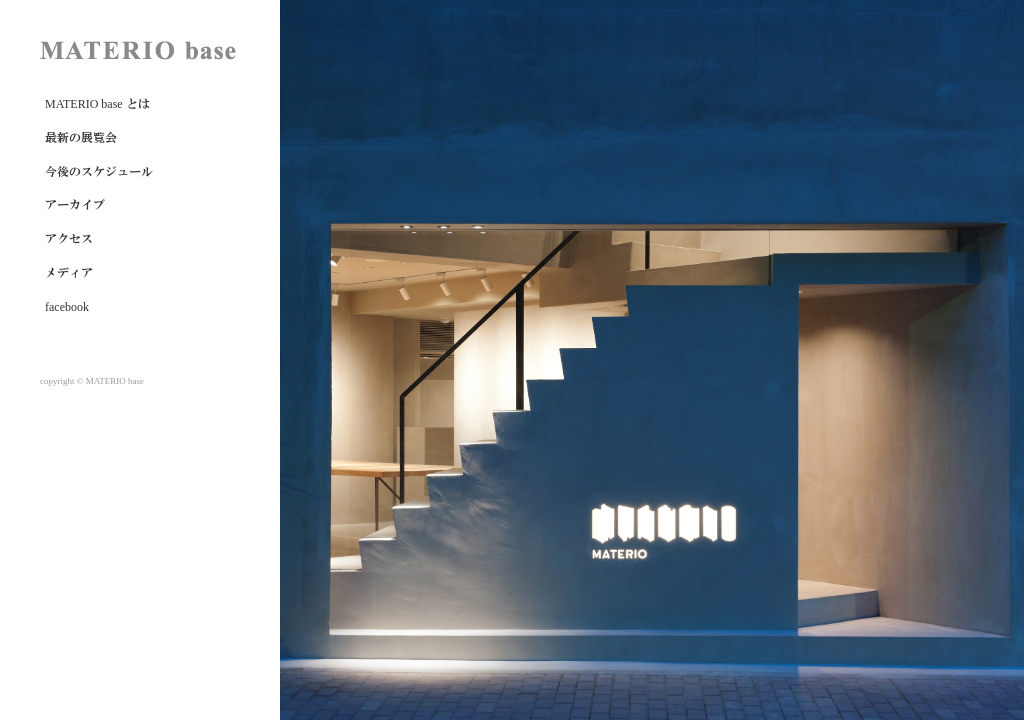 This screenshot has height=720, width=1024. What do you see at coordinates (81, 138) in the screenshot?
I see `最新の展覧会` at bounding box center [81, 138].